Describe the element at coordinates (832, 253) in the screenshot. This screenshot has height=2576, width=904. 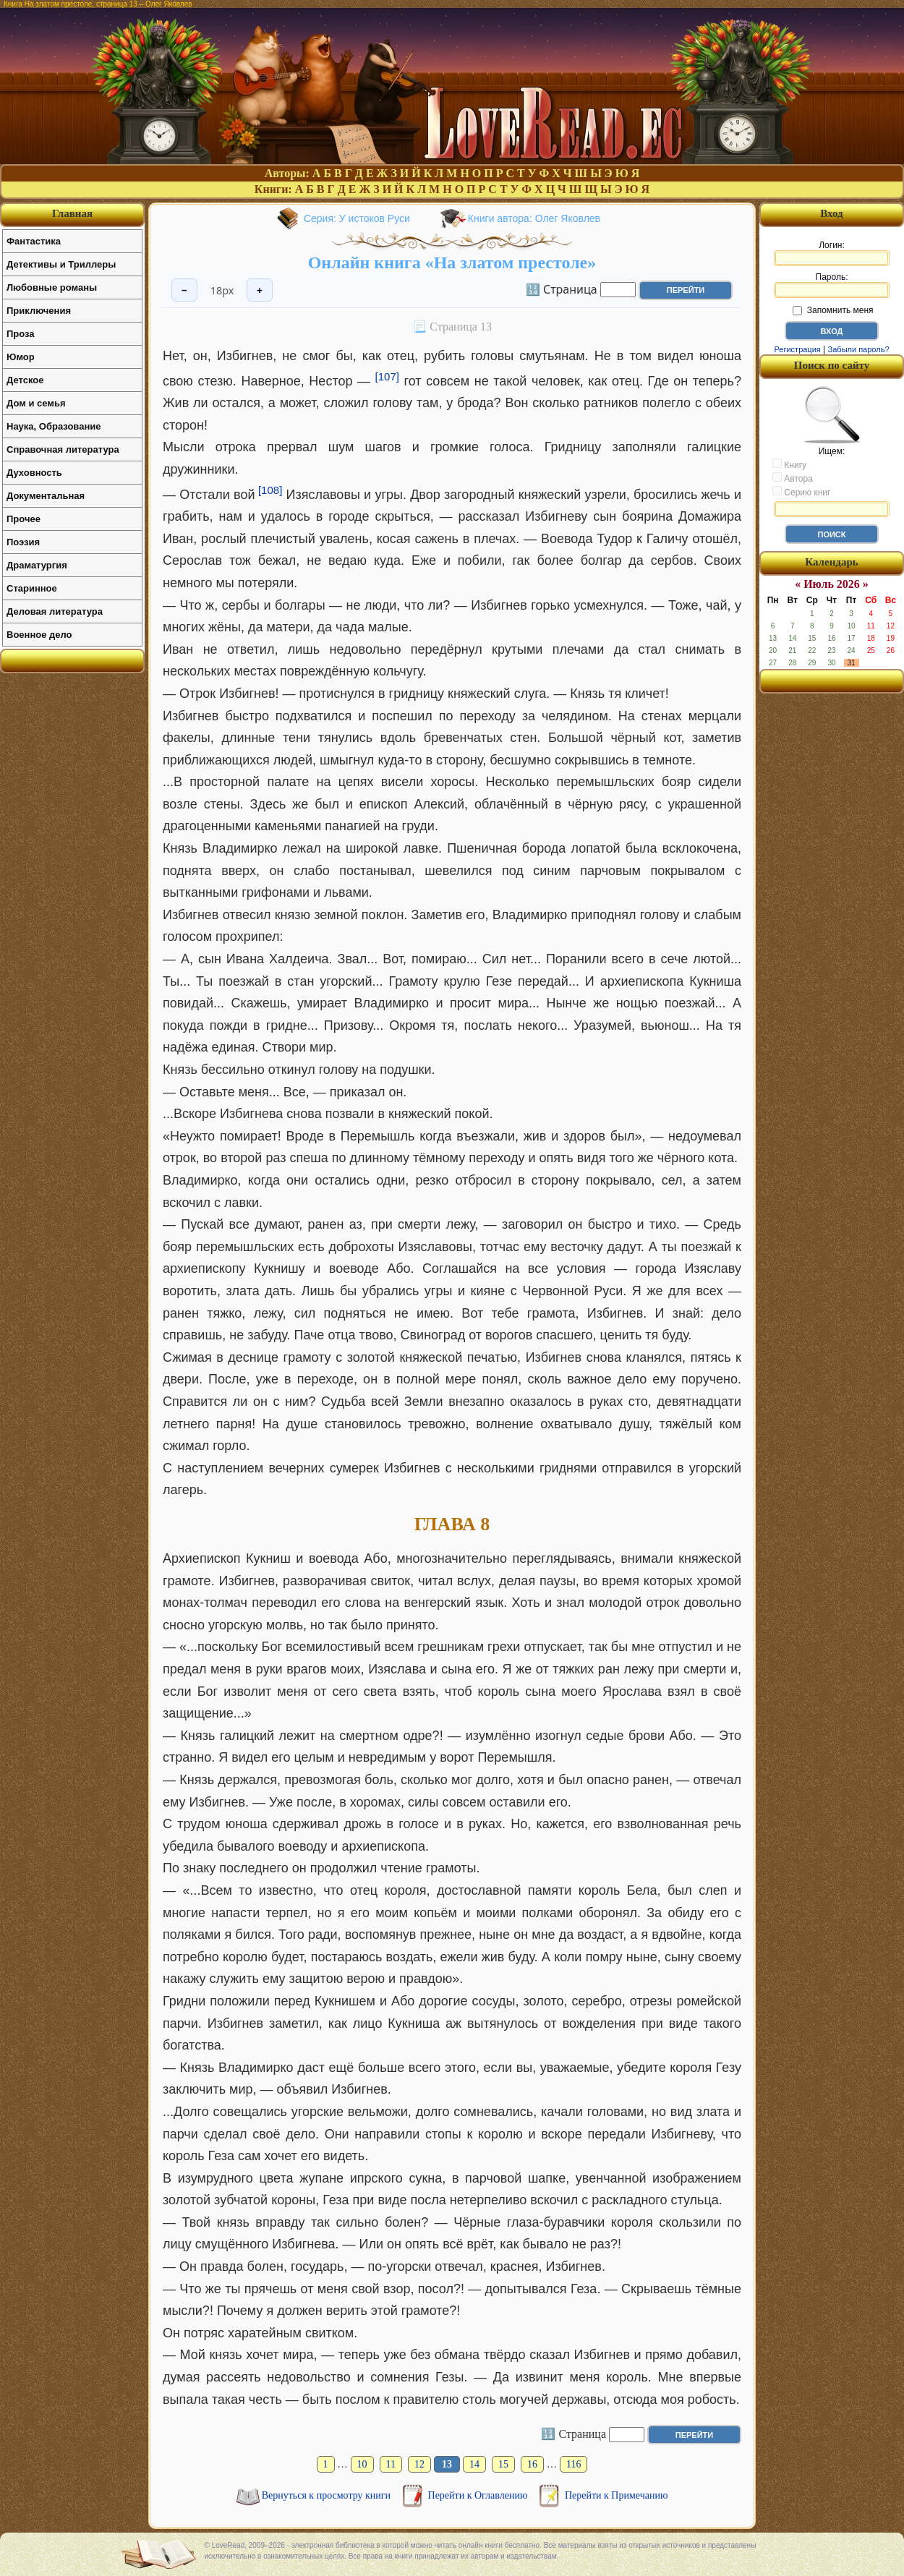
I see `Логин:` at that location.